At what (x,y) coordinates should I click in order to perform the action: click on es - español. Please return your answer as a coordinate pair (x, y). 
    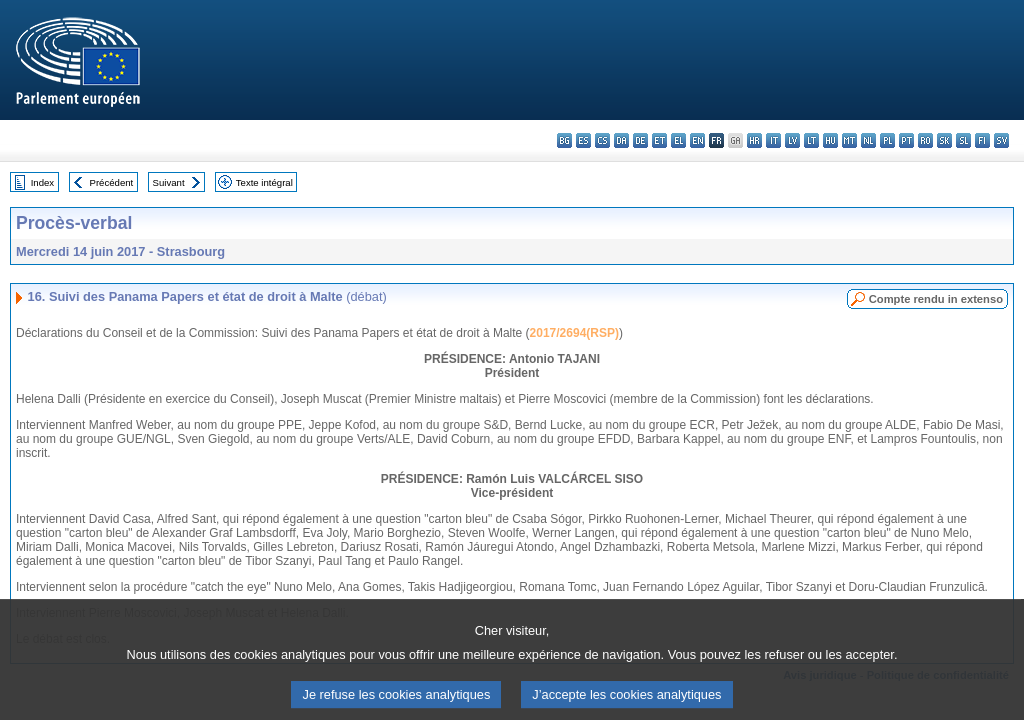
    Looking at the image, I should click on (583, 140).